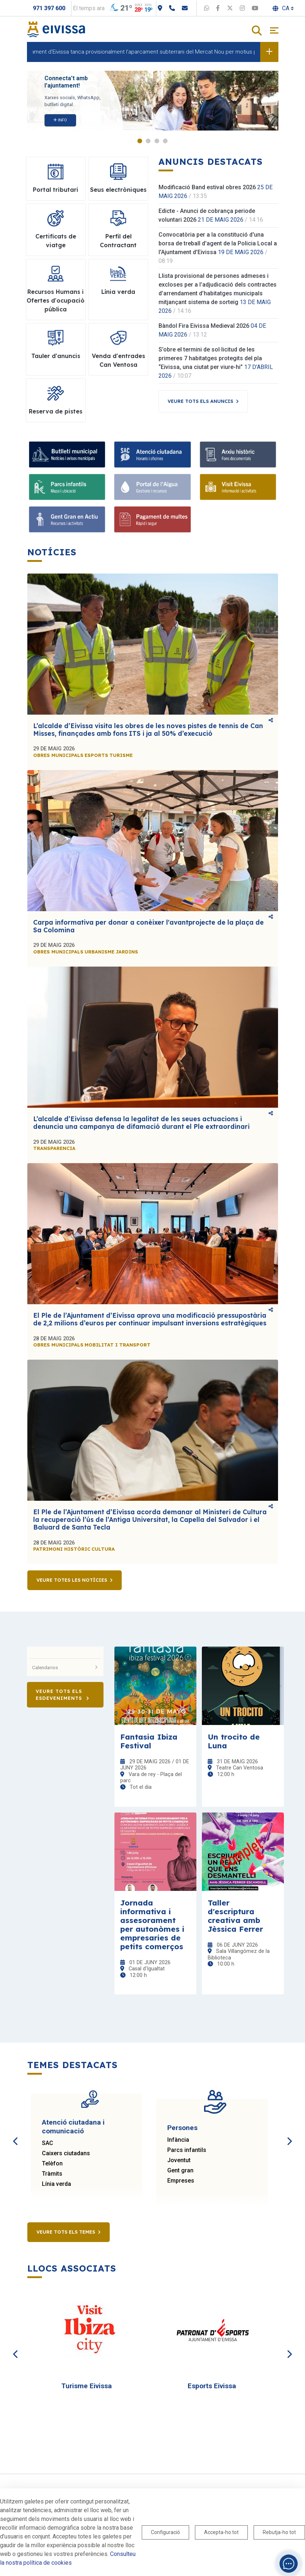  What do you see at coordinates (71, 1580) in the screenshot?
I see `Veure totes les notícies` at bounding box center [71, 1580].